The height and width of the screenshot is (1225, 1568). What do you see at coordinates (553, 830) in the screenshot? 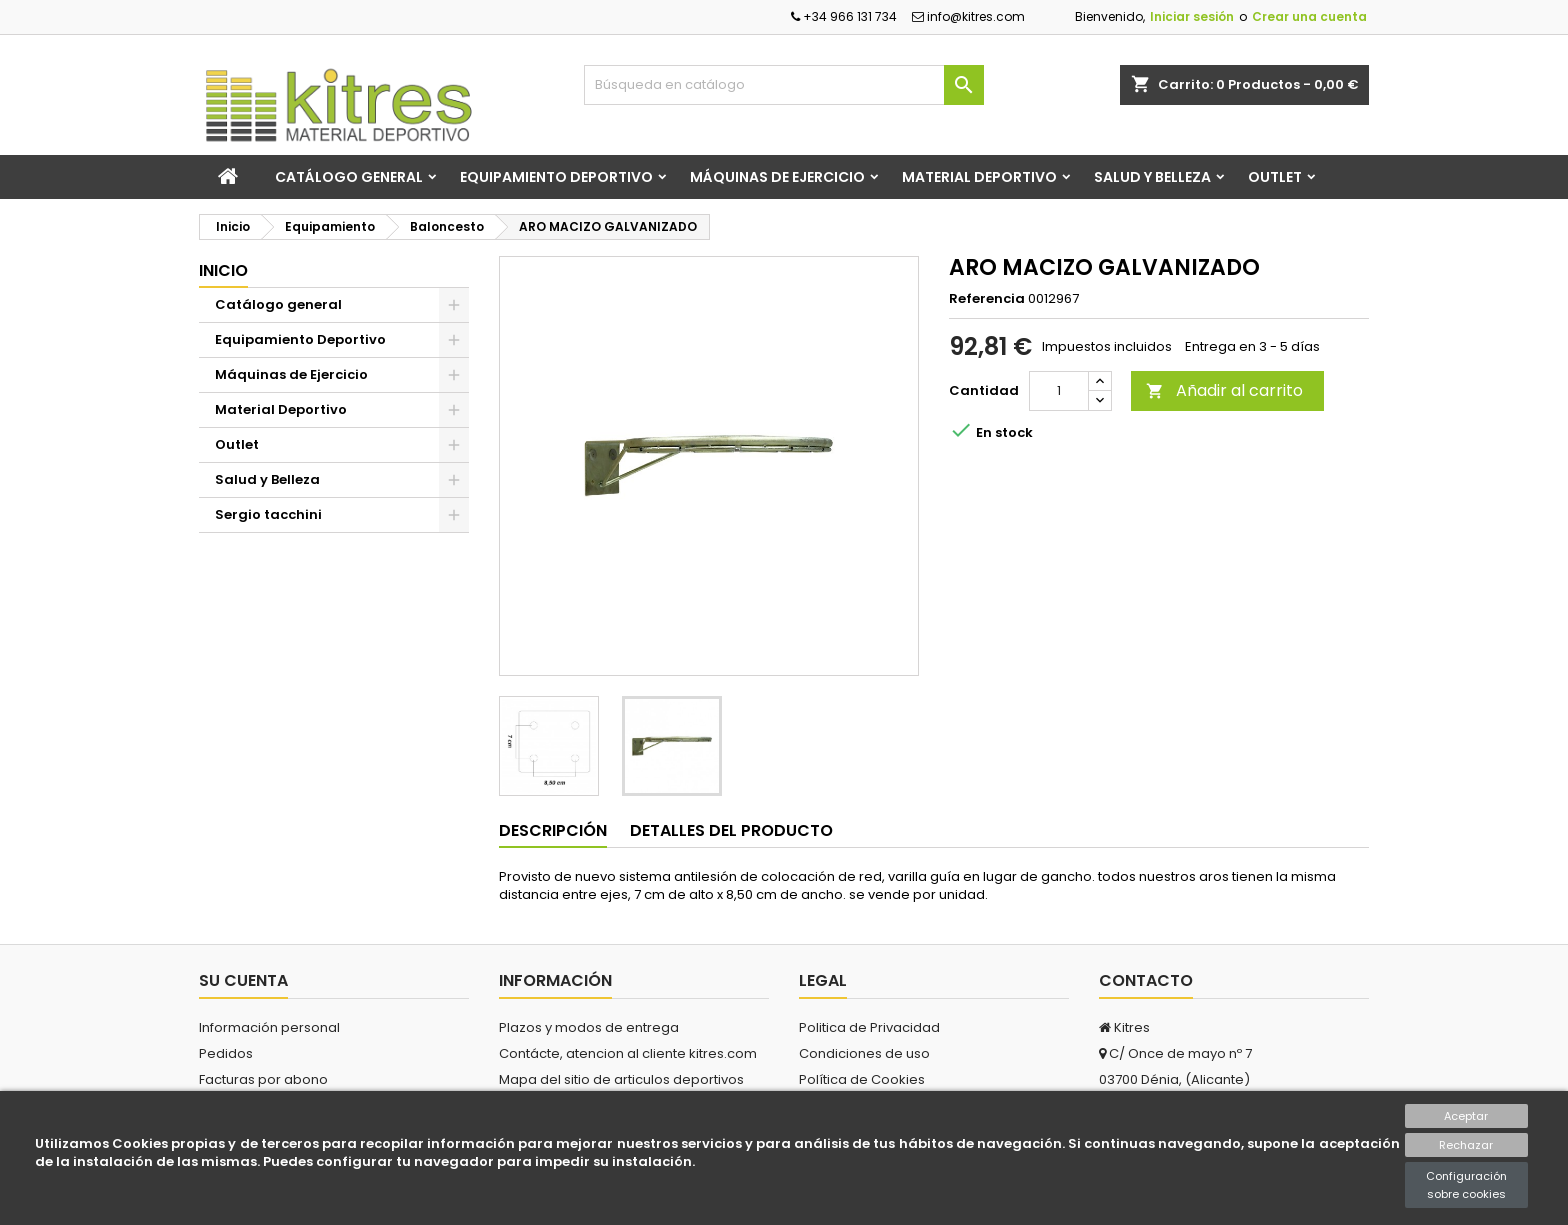
I see `Descripción [tab]` at bounding box center [553, 830].